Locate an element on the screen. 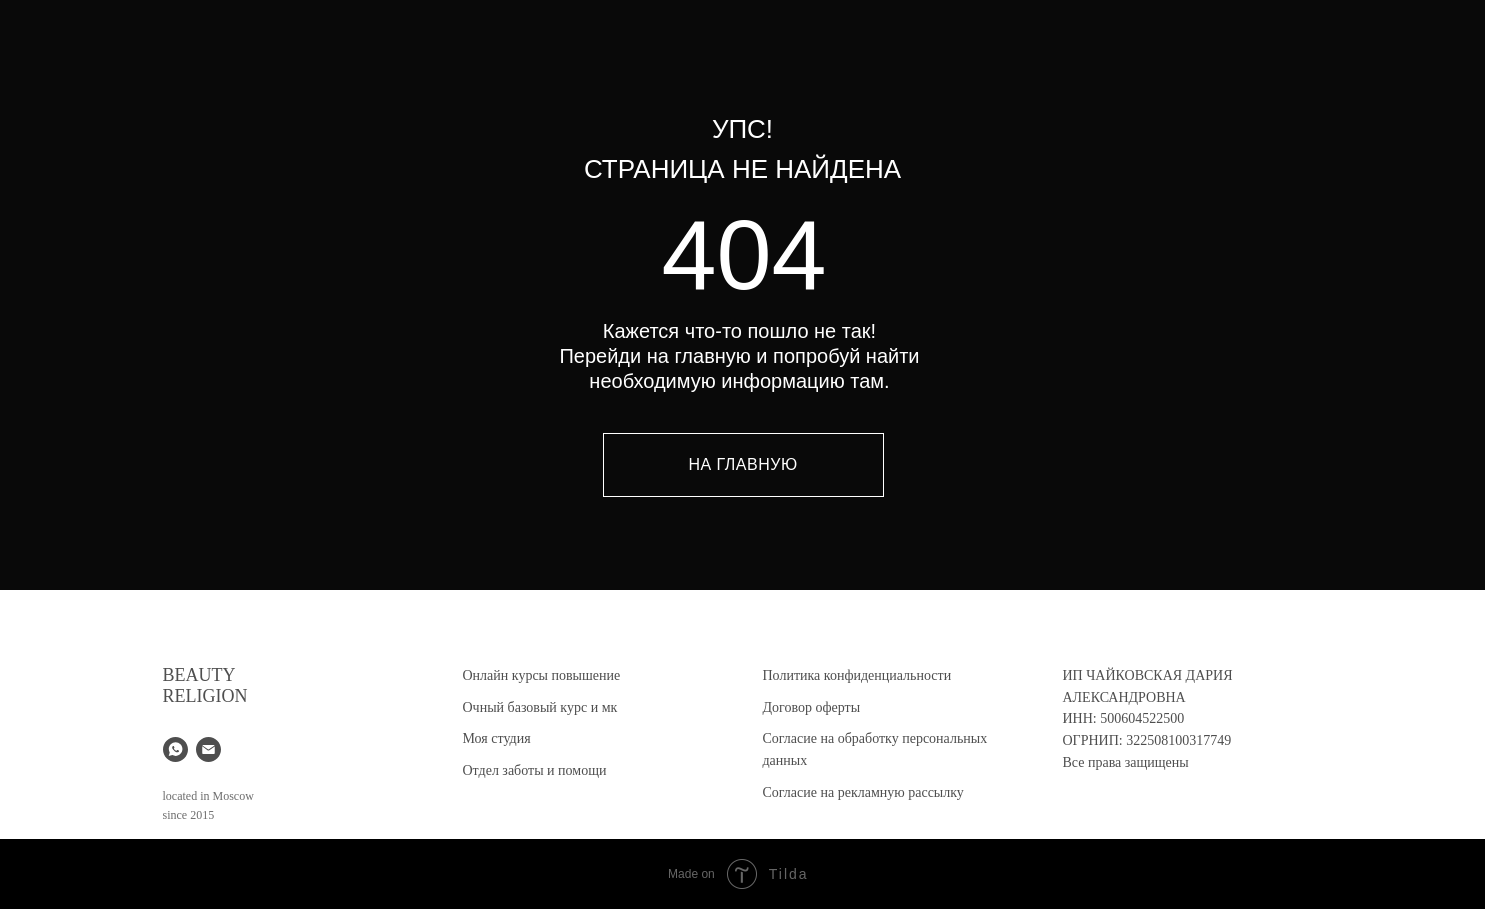  [Электронная почта] is located at coordinates (208, 749).